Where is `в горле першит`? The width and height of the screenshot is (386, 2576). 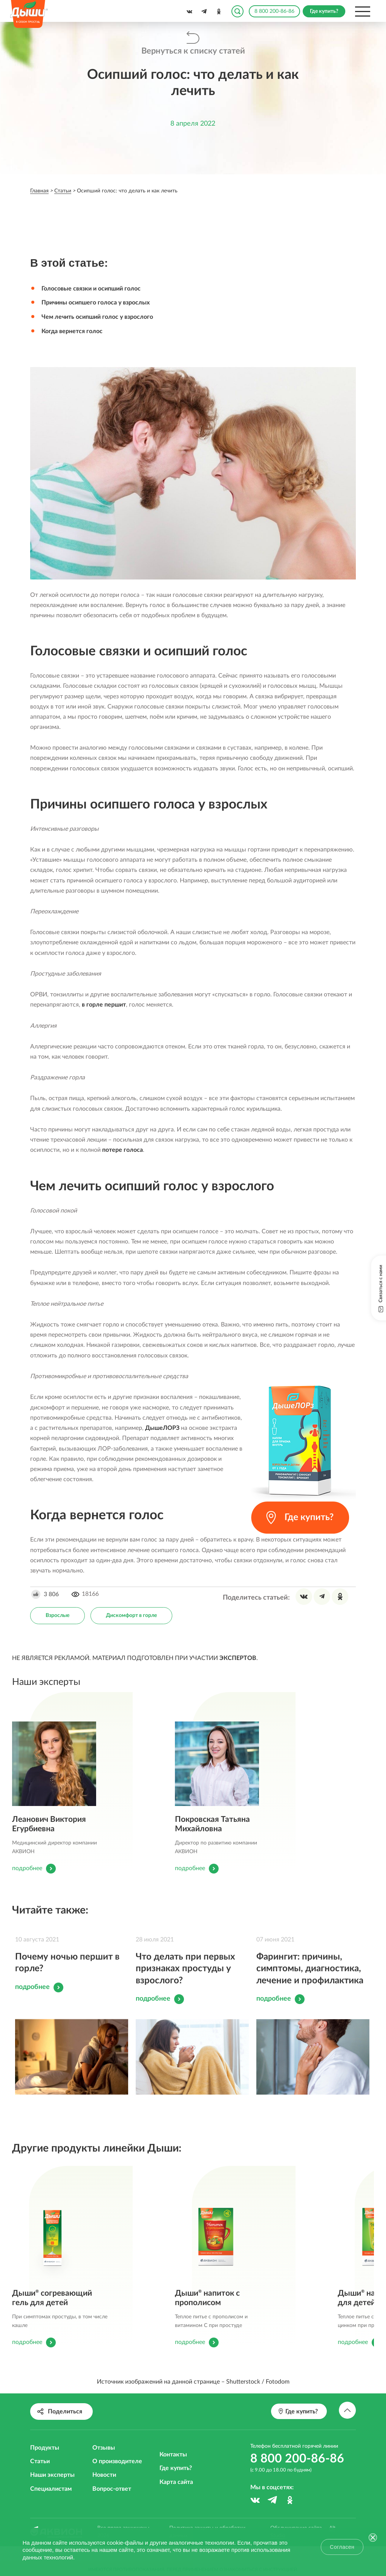 в горле першит is located at coordinates (104, 1004).